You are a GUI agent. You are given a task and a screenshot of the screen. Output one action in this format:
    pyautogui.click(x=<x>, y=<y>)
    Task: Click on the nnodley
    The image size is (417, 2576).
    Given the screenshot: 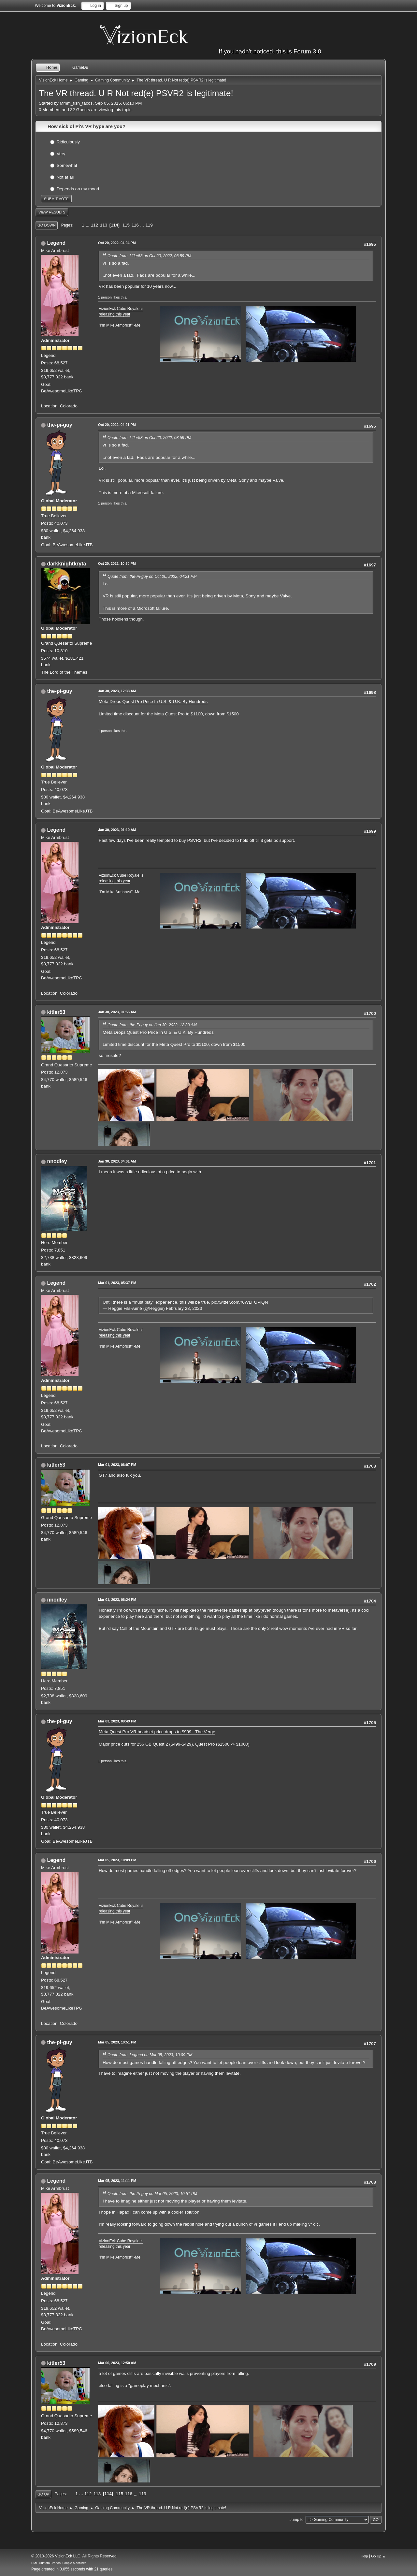 What is the action you would take?
    pyautogui.click(x=57, y=1161)
    